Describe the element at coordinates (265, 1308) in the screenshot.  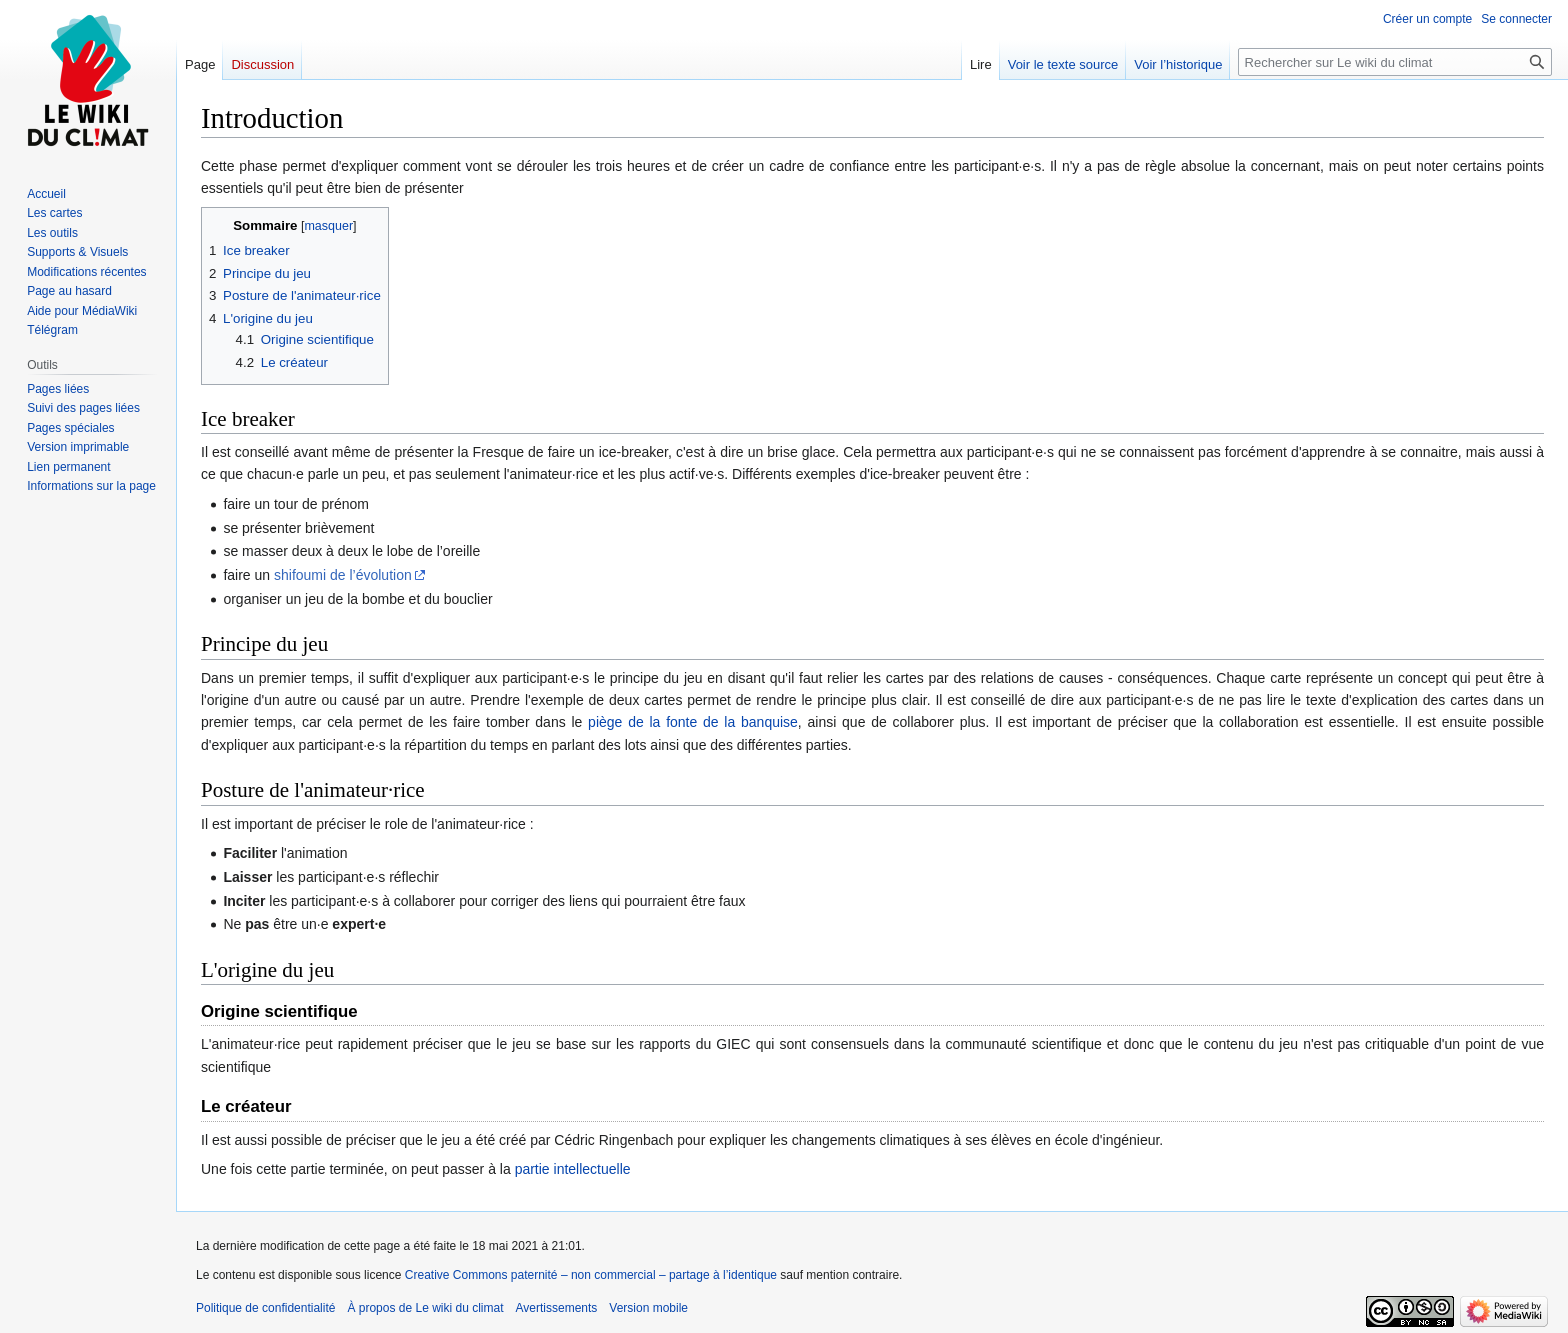
I see `Politique de confidentialité` at that location.